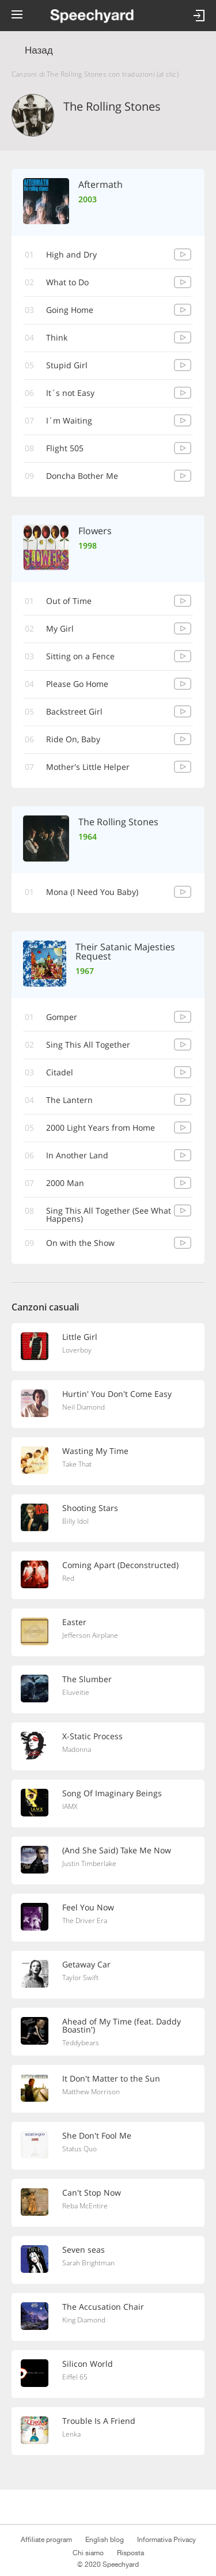  I want to click on Eiffel 65, so click(75, 2377).